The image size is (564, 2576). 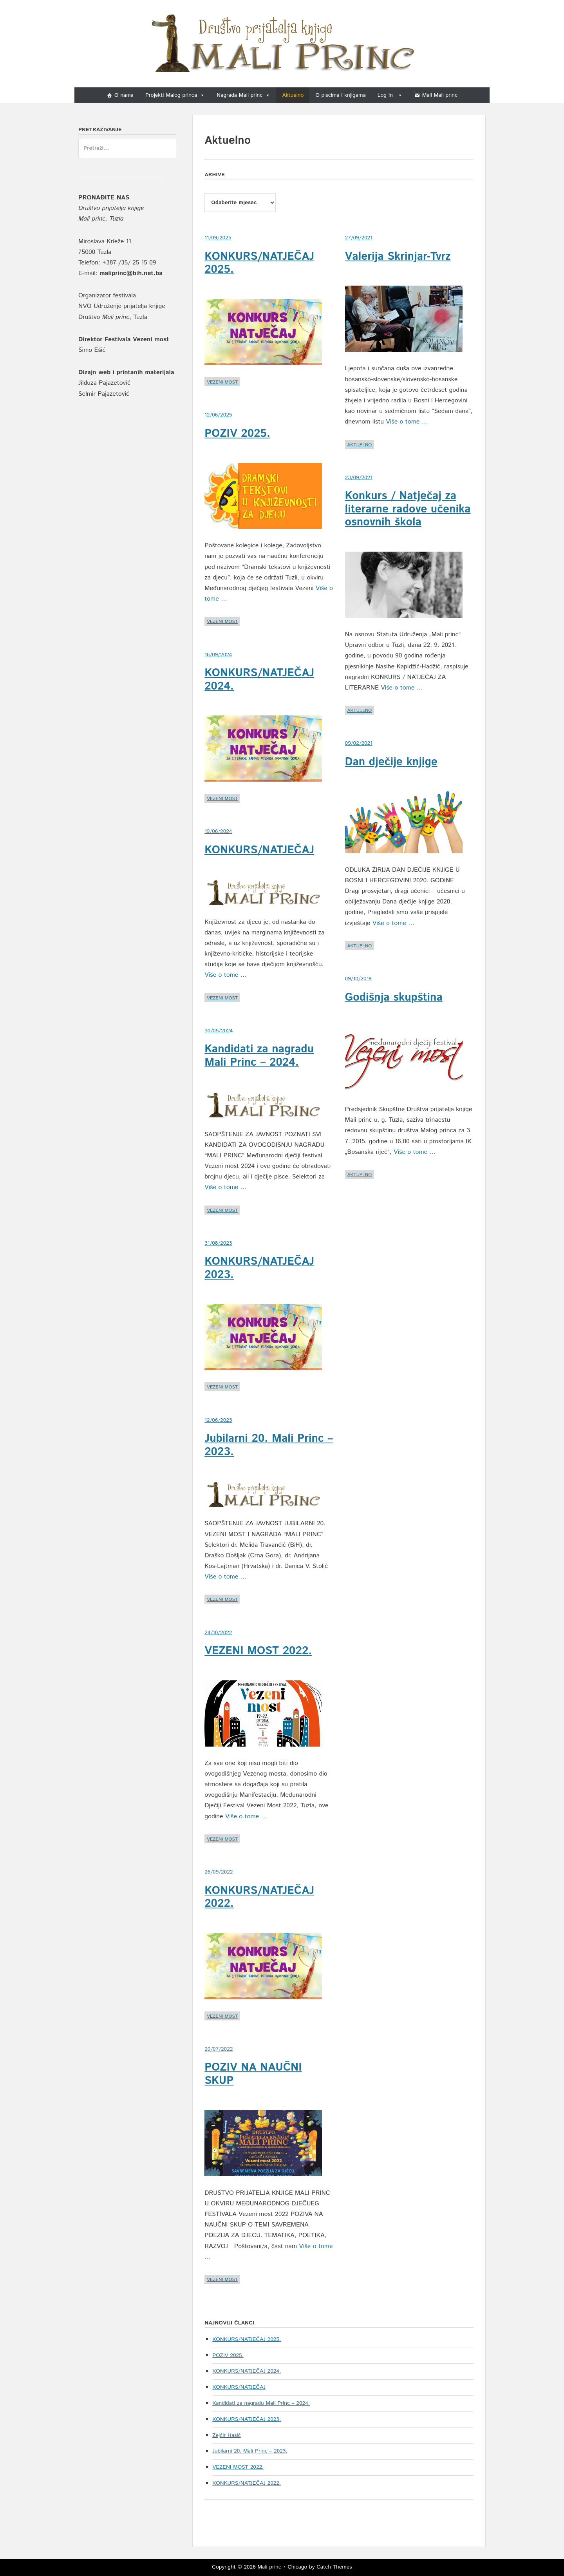 What do you see at coordinates (259, 1897) in the screenshot?
I see `KONKURS/NATJEČAJ 2022.` at bounding box center [259, 1897].